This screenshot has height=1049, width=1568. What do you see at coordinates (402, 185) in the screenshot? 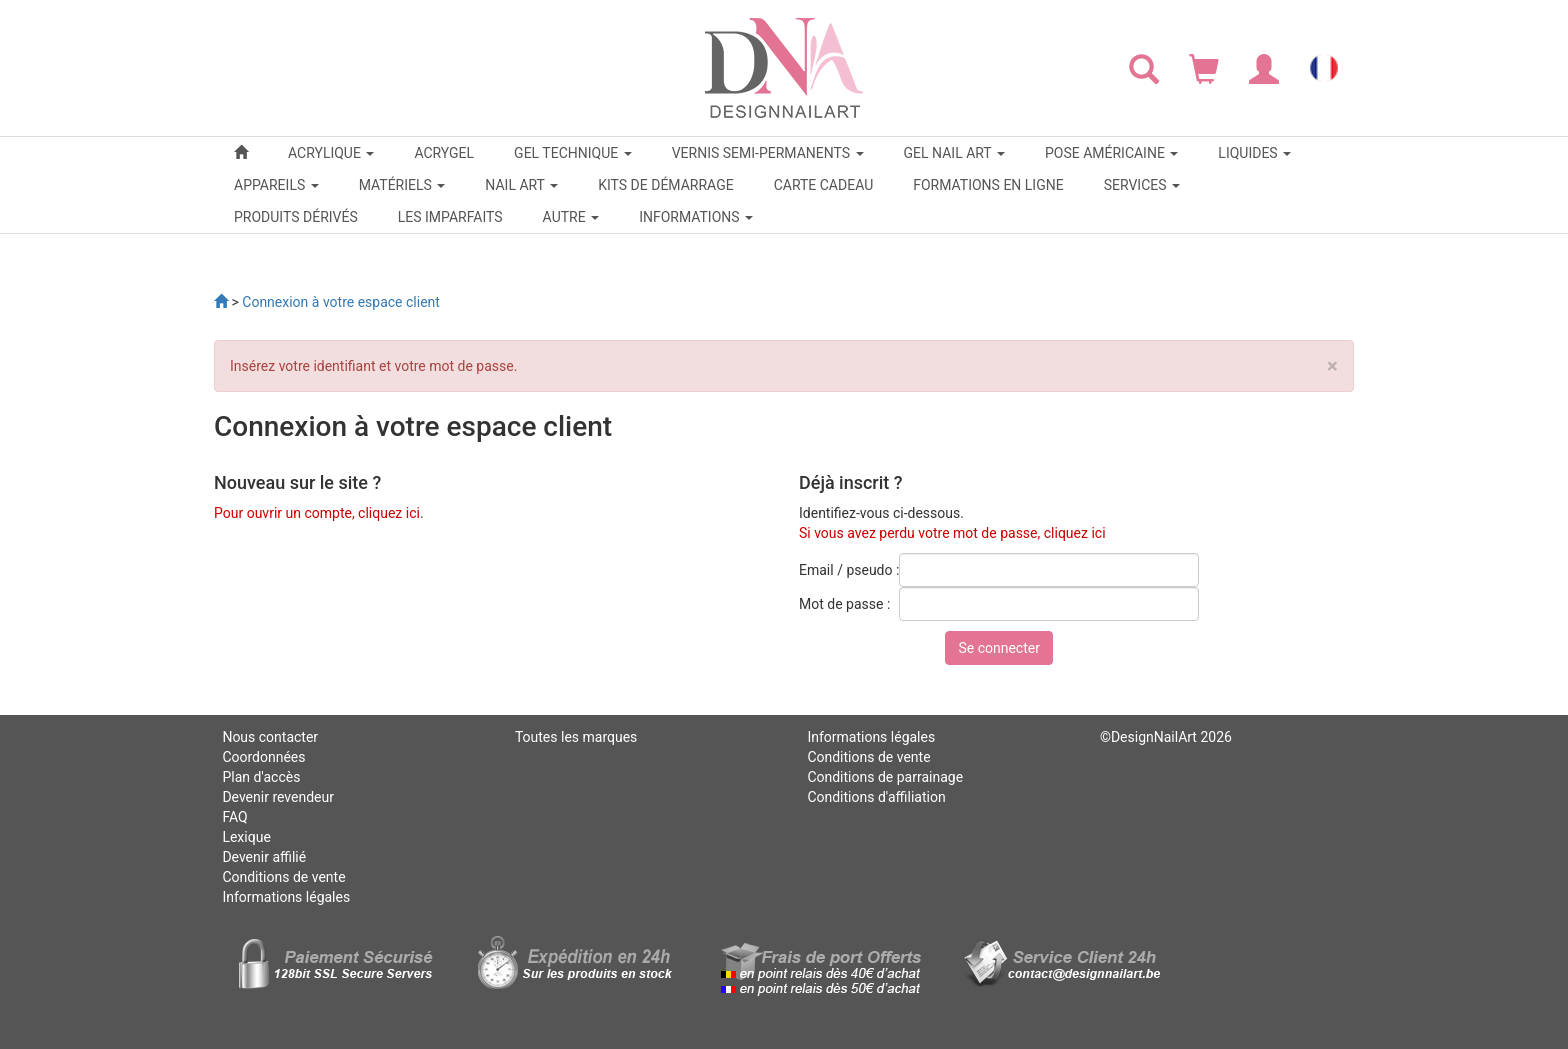
I see `MATÉRIELS [button]` at bounding box center [402, 185].